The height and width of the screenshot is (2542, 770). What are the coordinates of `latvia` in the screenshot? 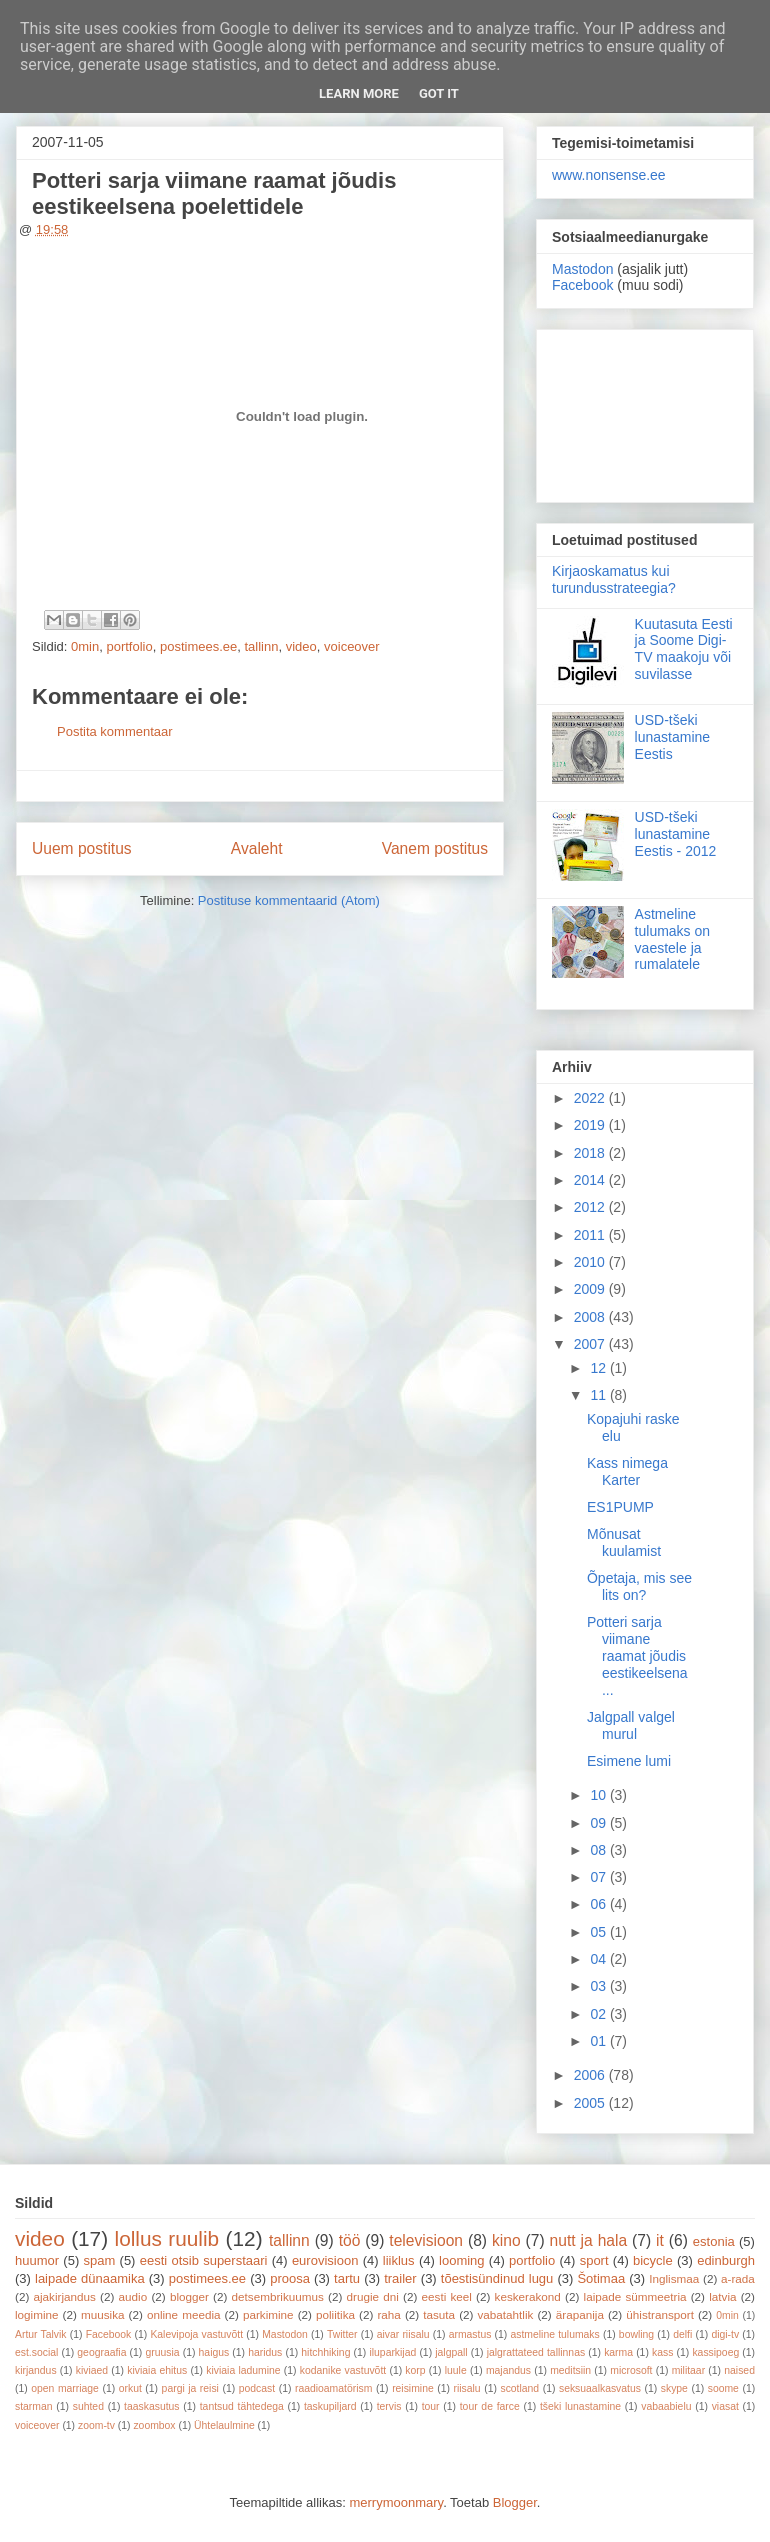 It's located at (722, 2296).